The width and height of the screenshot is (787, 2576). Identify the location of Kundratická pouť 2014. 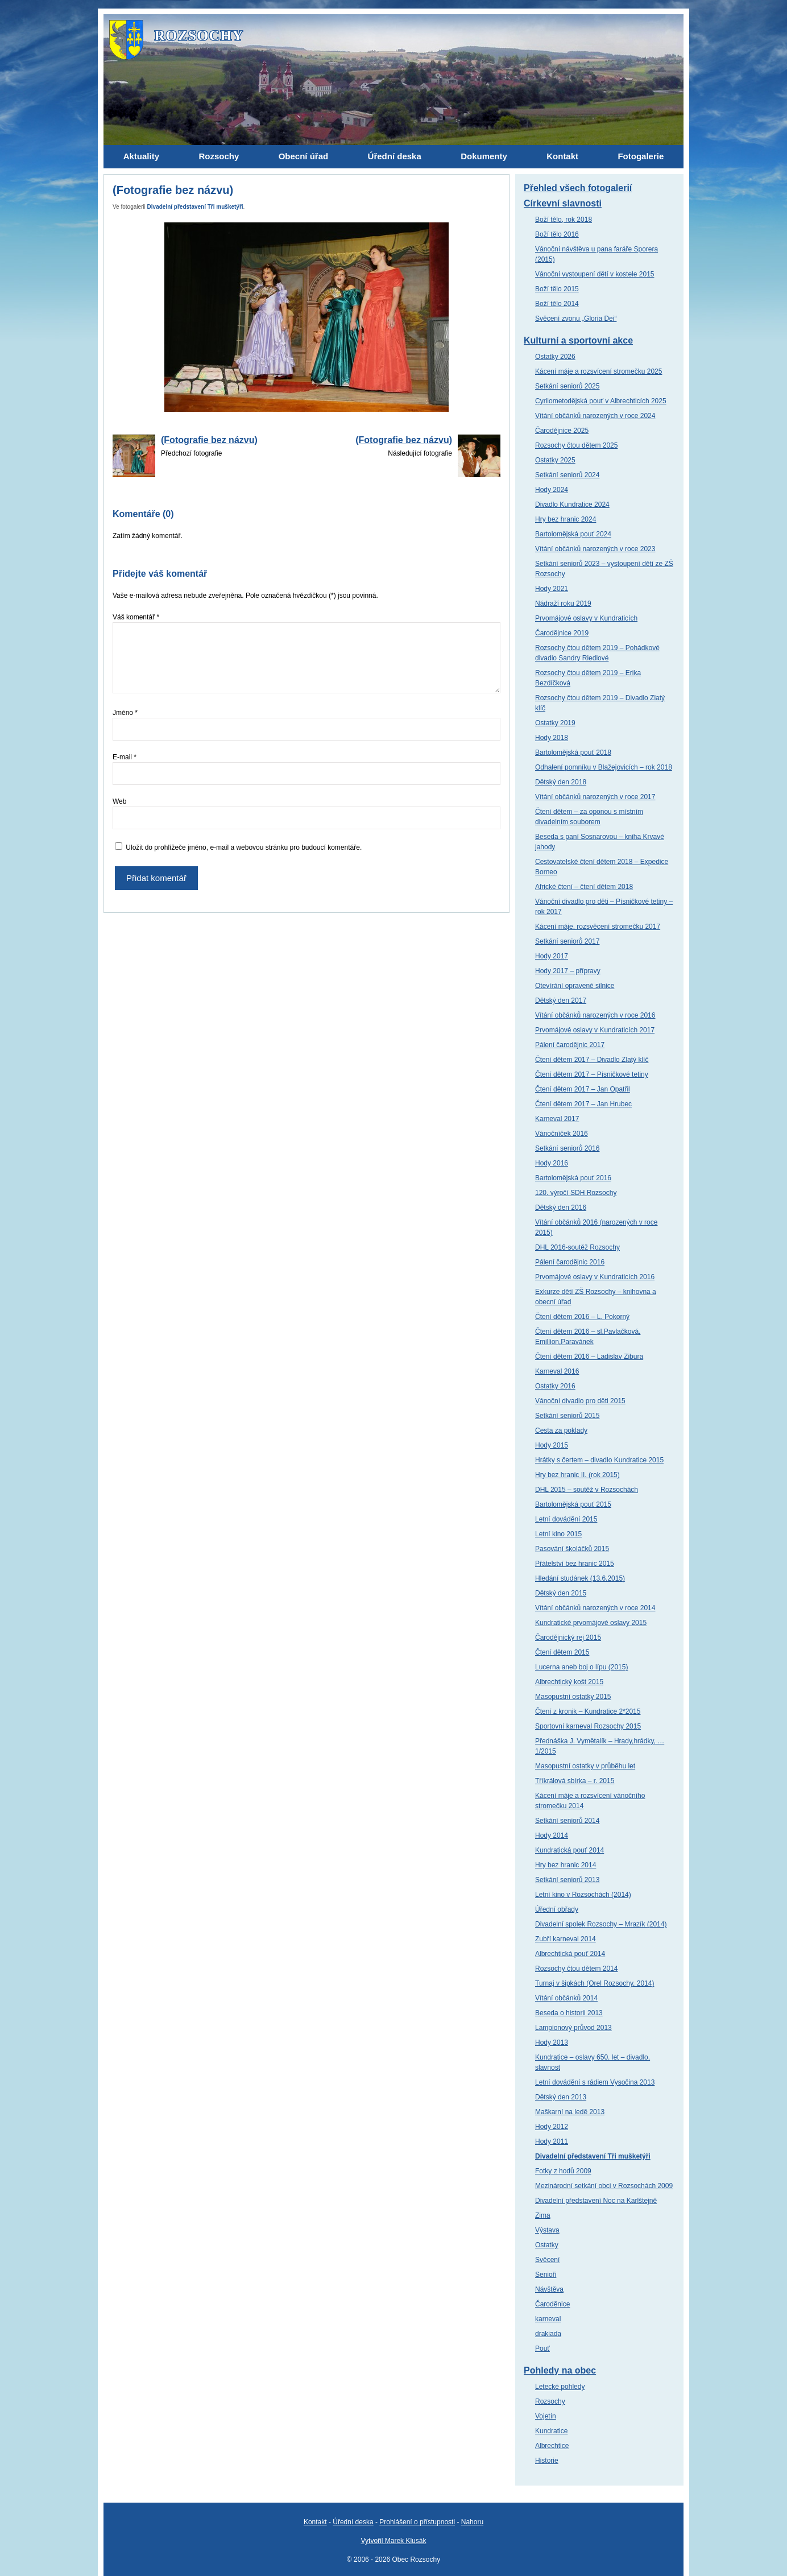
(569, 1850).